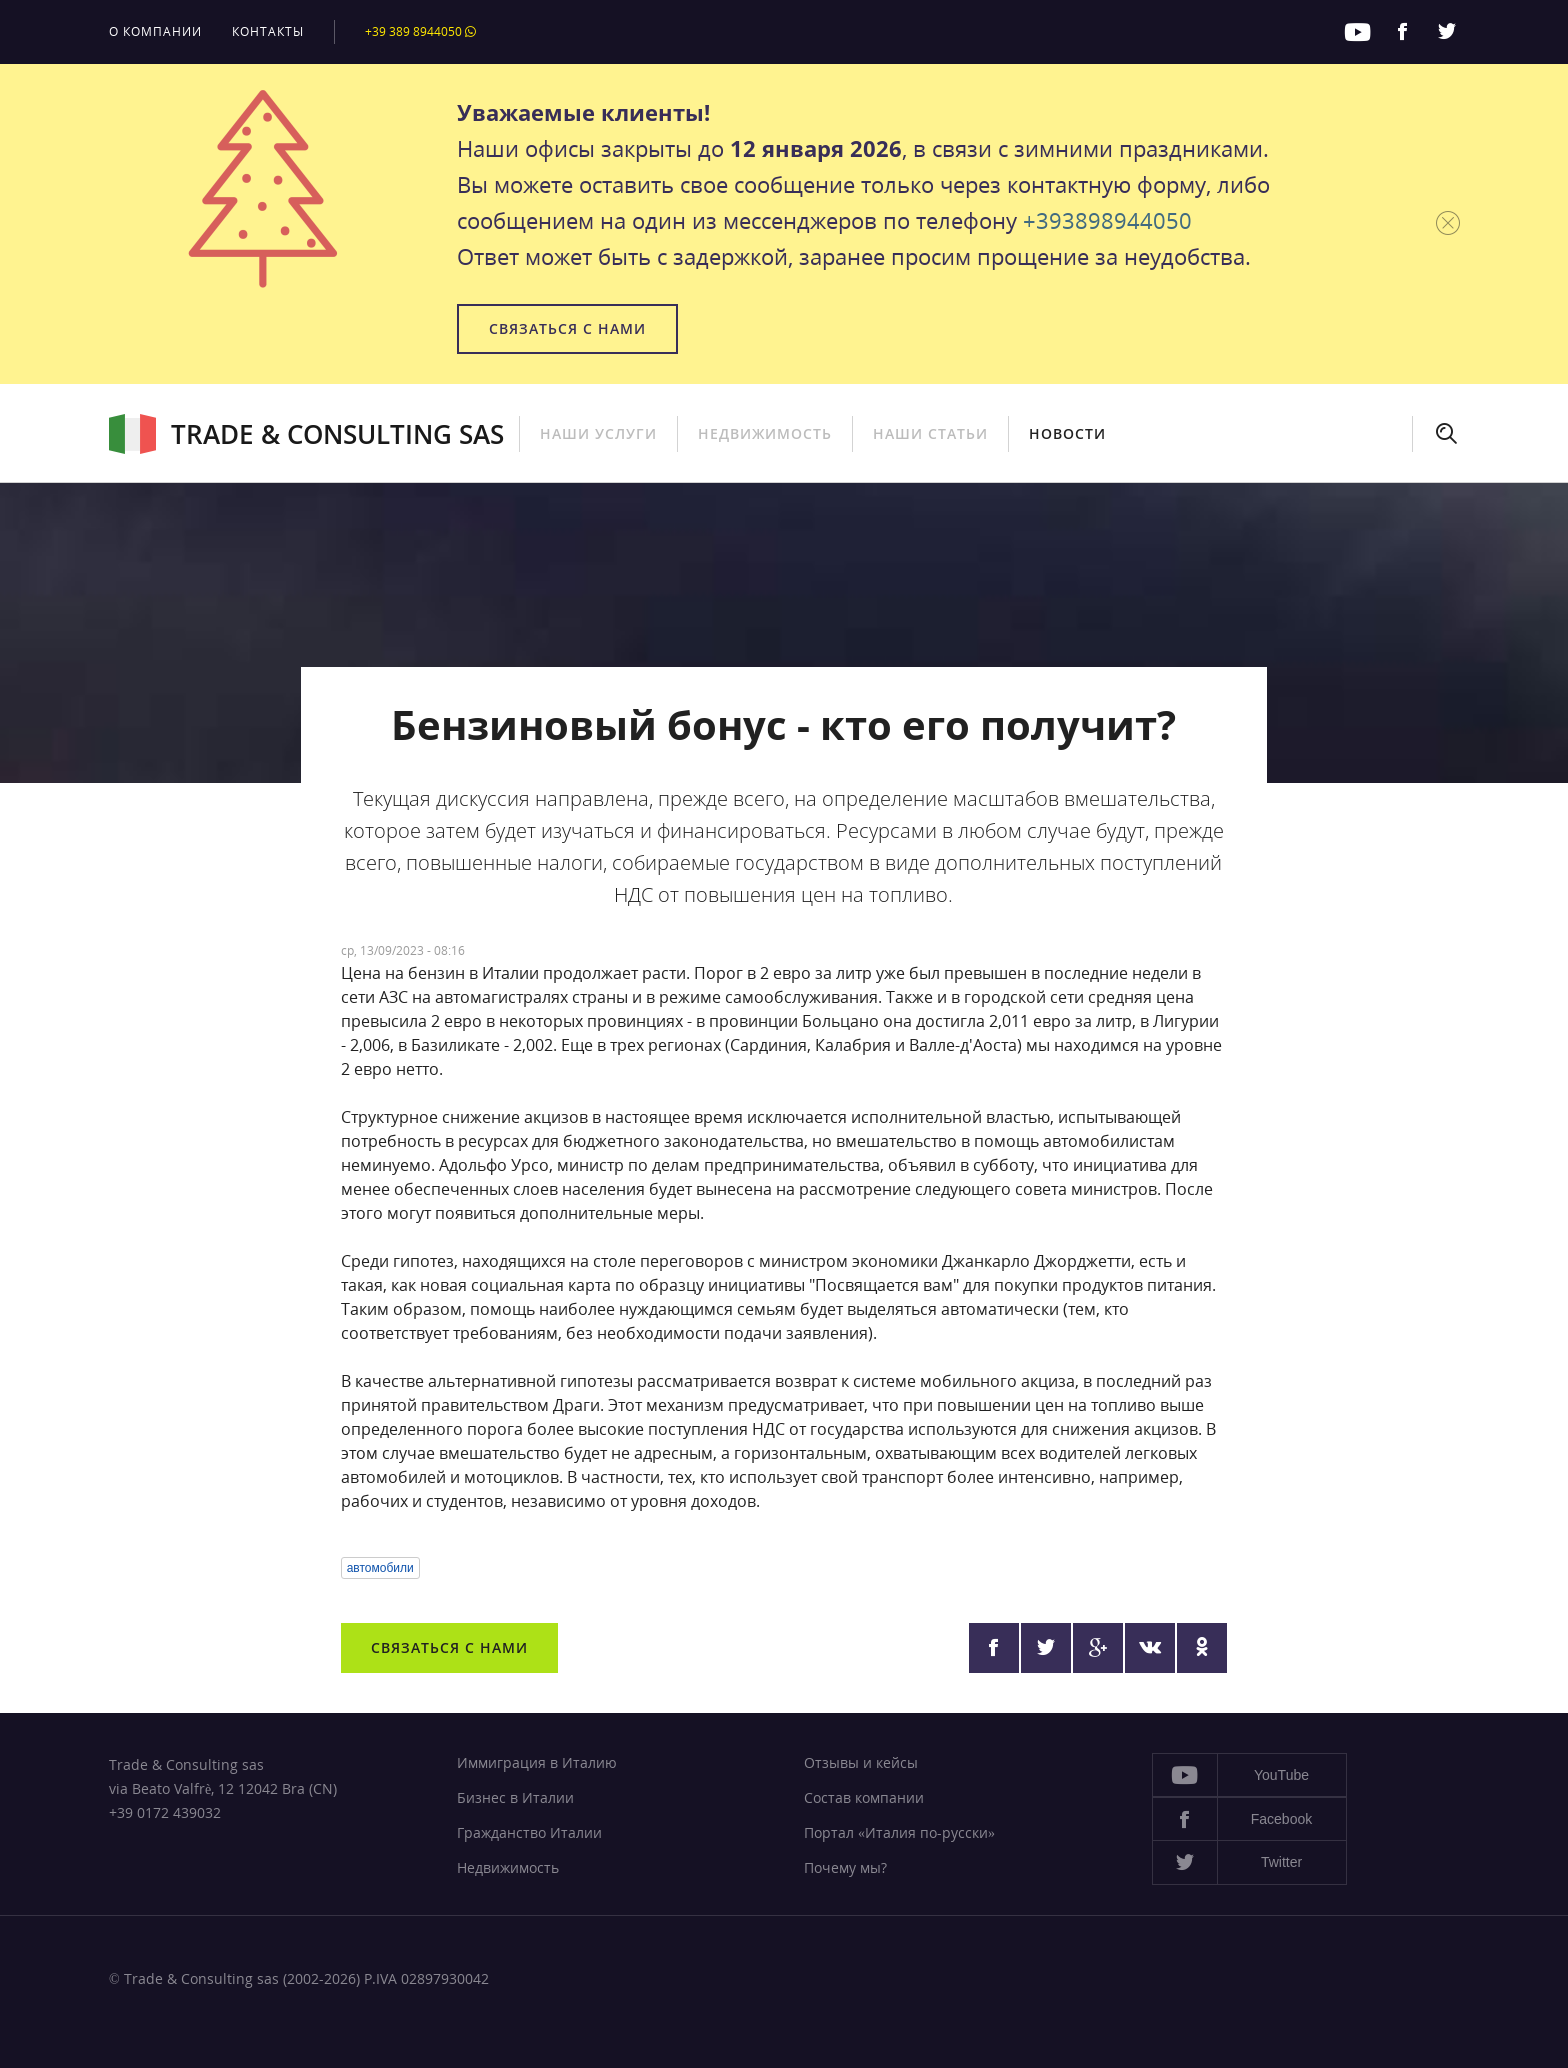 The image size is (1568, 2068). What do you see at coordinates (380, 1568) in the screenshot?
I see `автомобили` at bounding box center [380, 1568].